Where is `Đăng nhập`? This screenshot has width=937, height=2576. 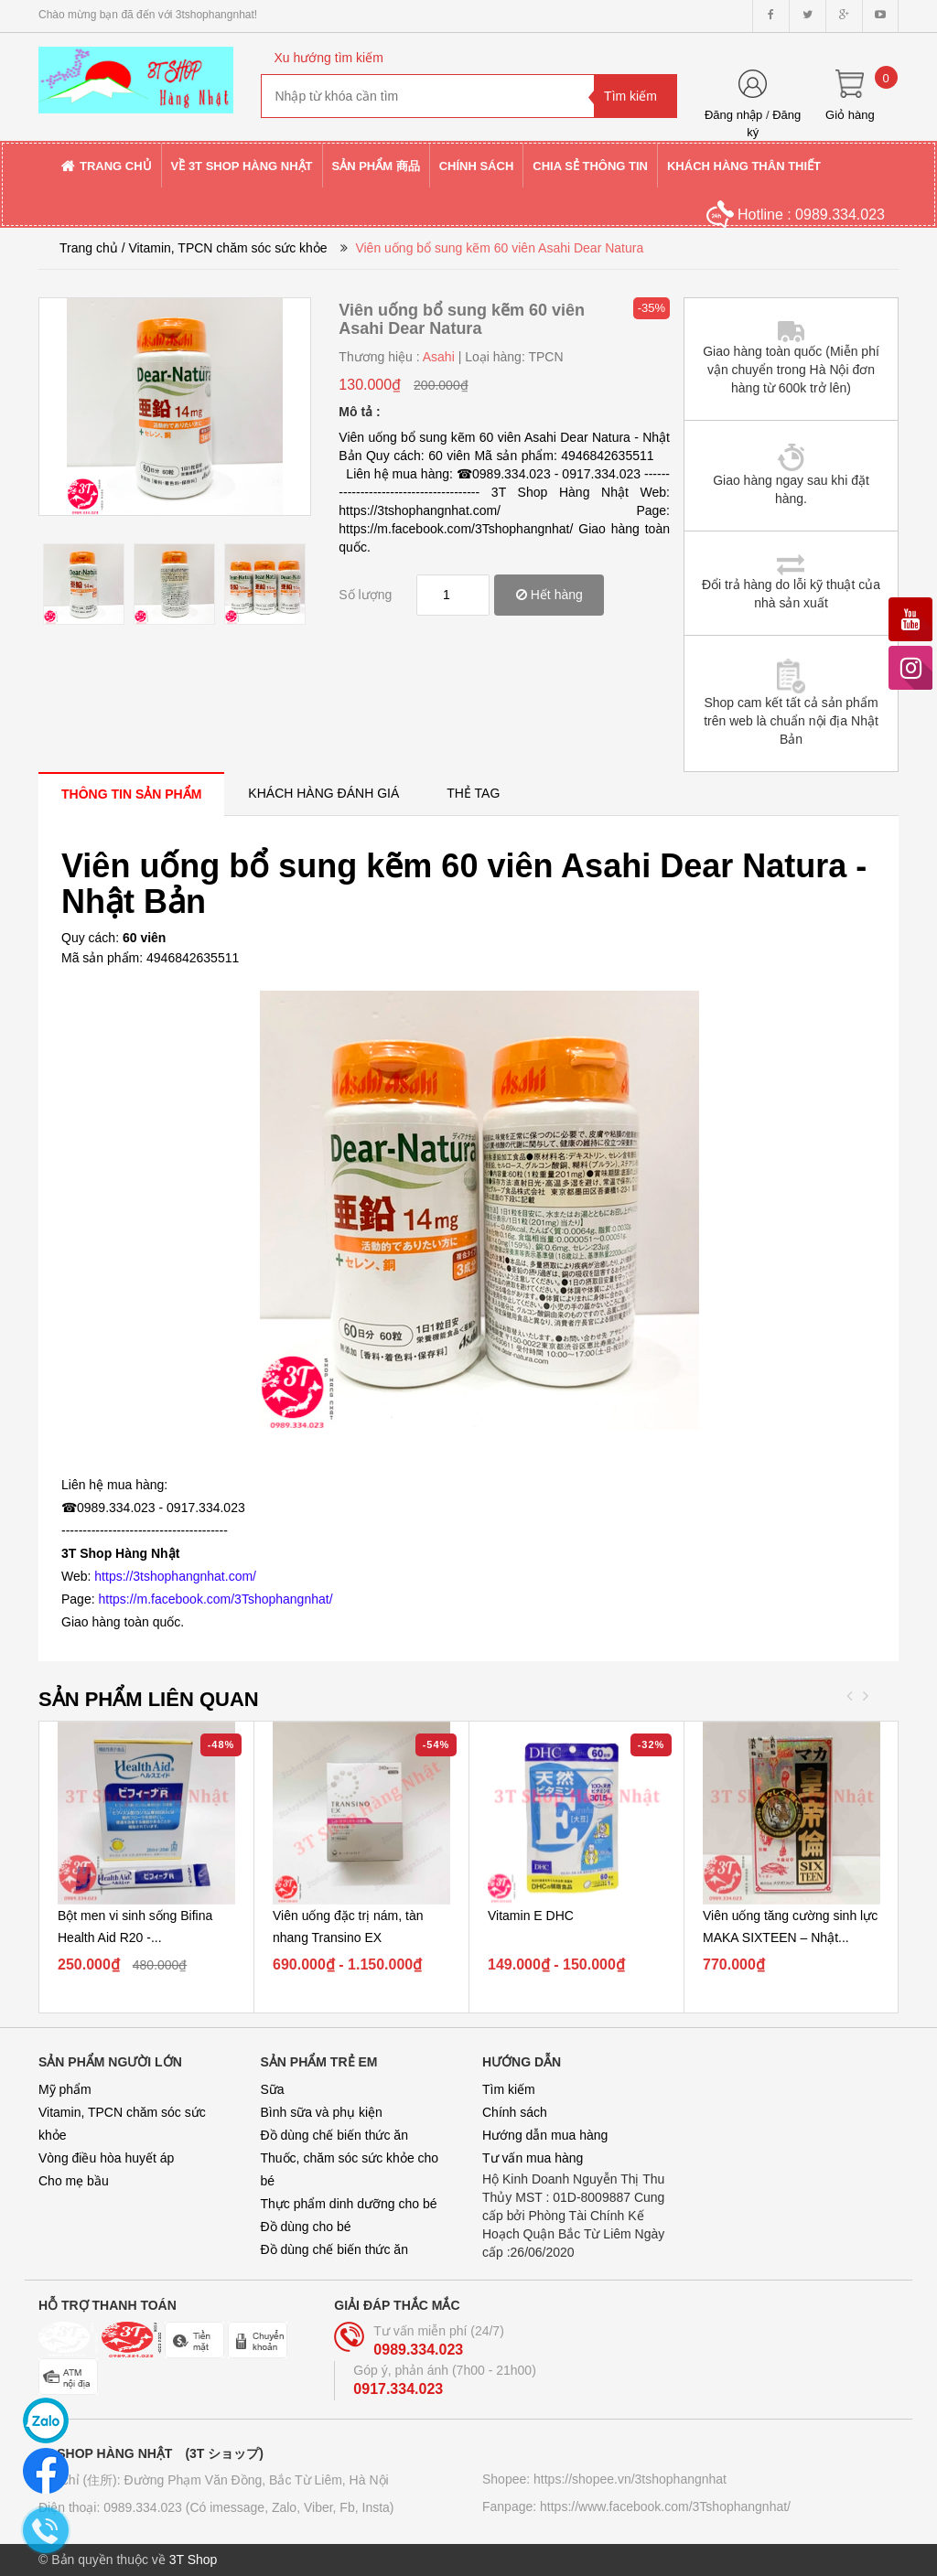 Đăng nhập is located at coordinates (733, 115).